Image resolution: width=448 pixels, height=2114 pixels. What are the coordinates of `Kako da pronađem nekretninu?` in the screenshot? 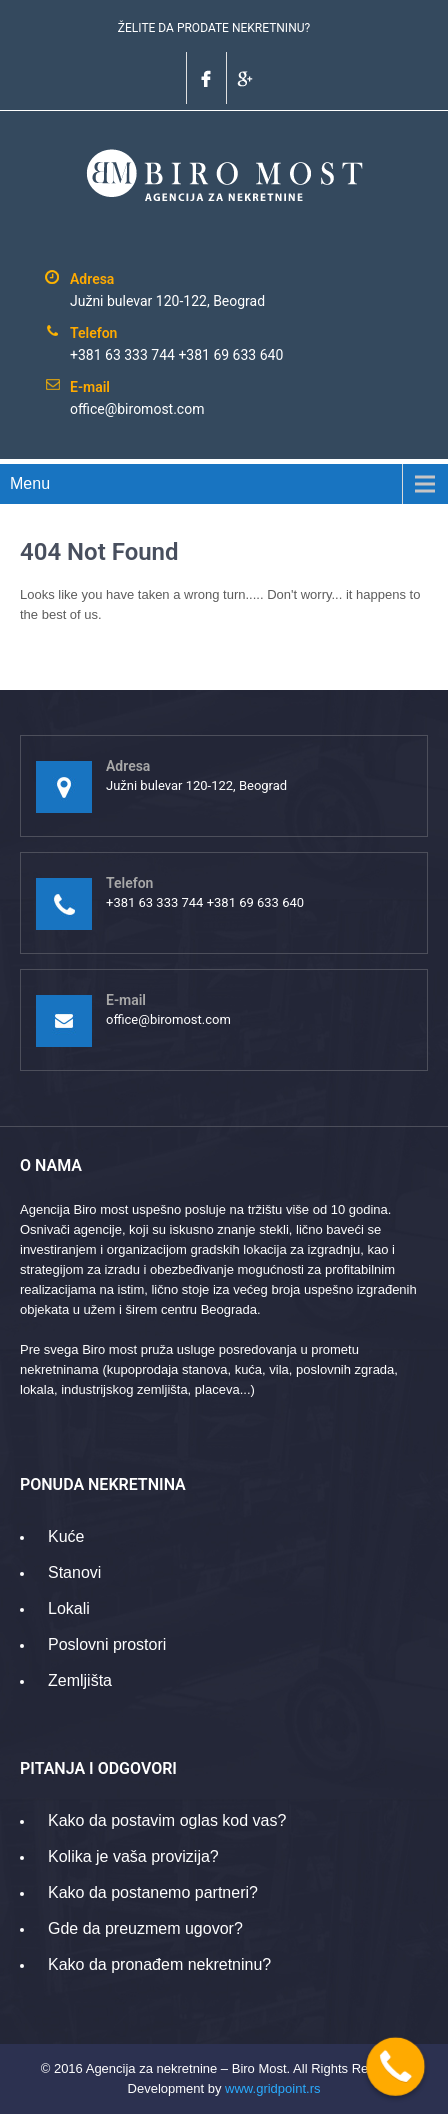 It's located at (159, 1964).